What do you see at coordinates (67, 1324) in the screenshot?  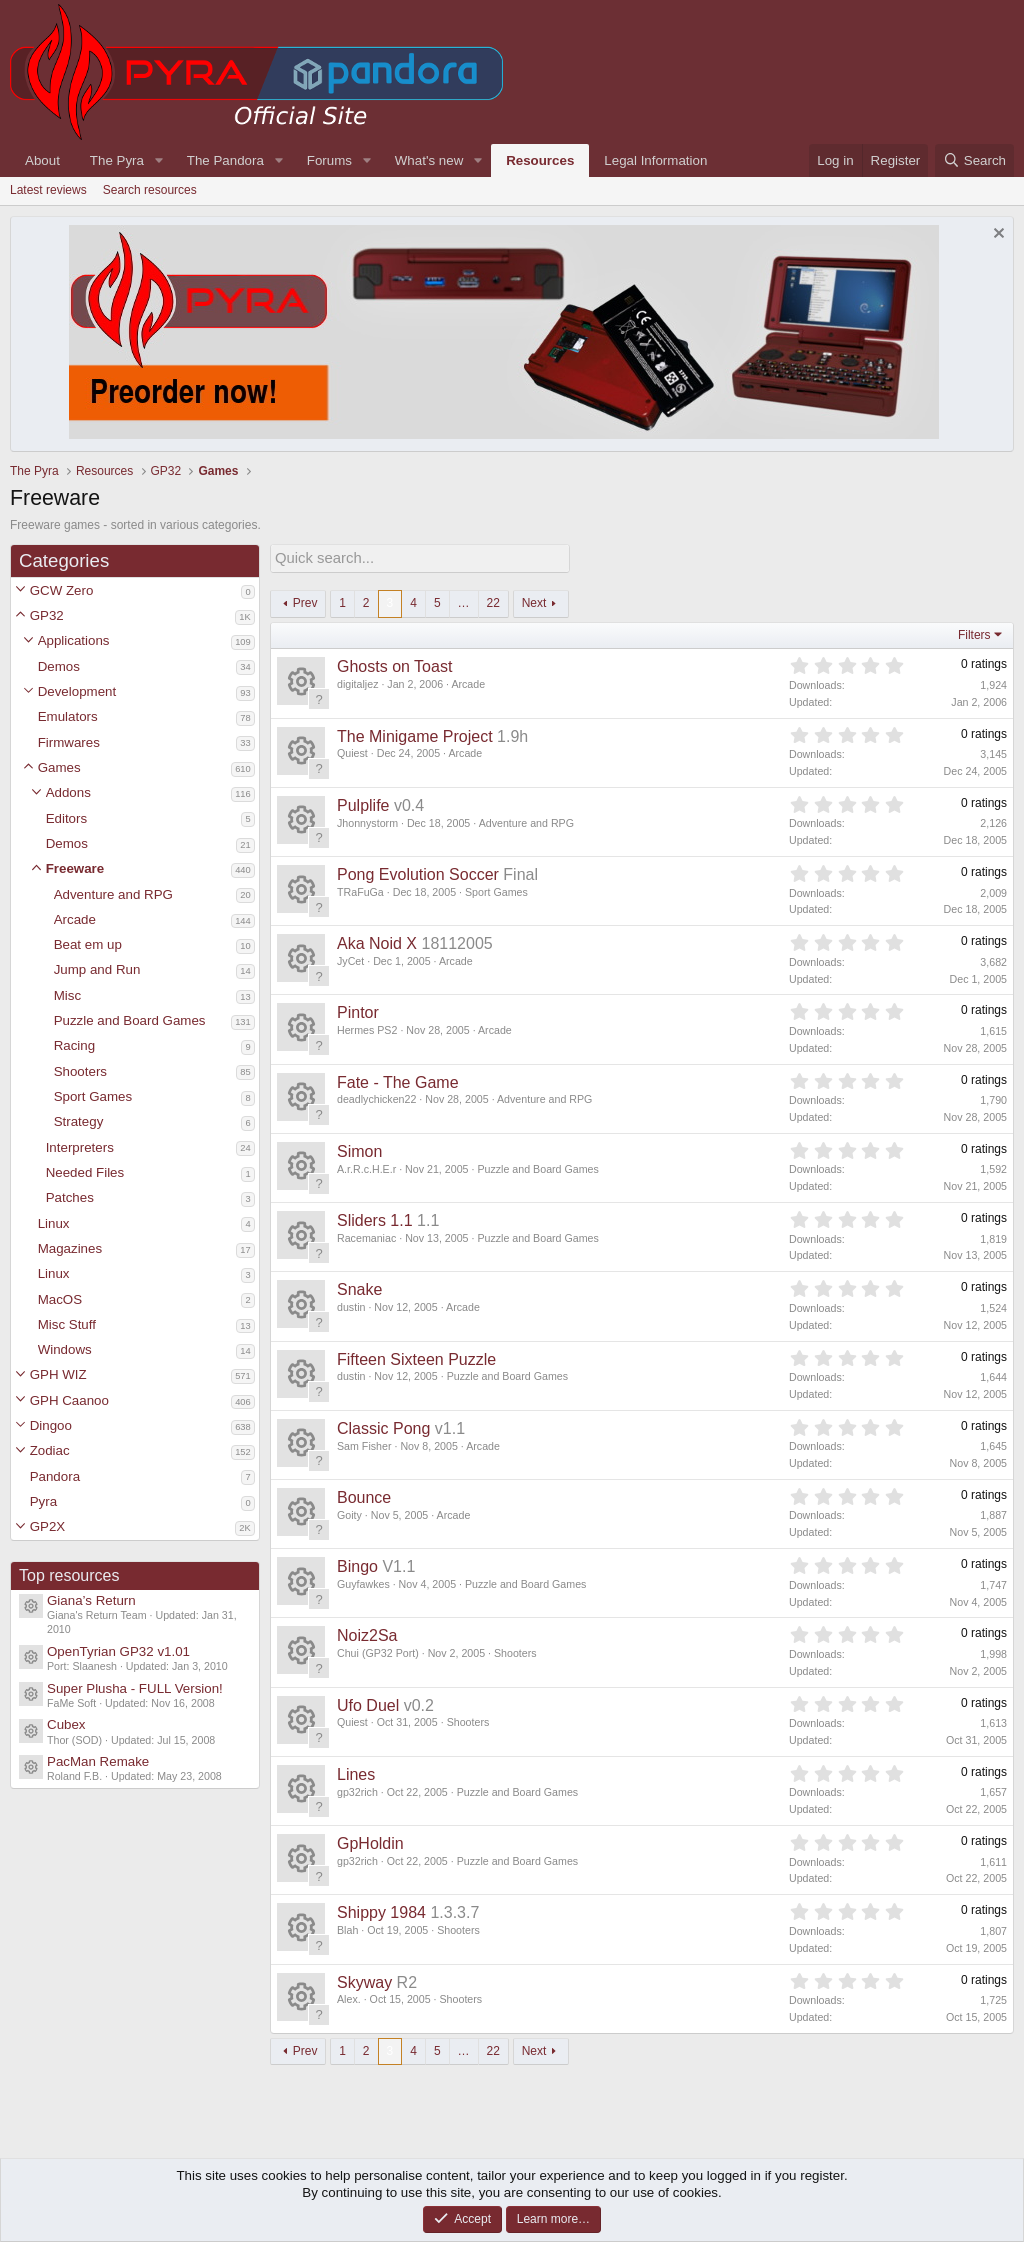 I see `Misc Stuff` at bounding box center [67, 1324].